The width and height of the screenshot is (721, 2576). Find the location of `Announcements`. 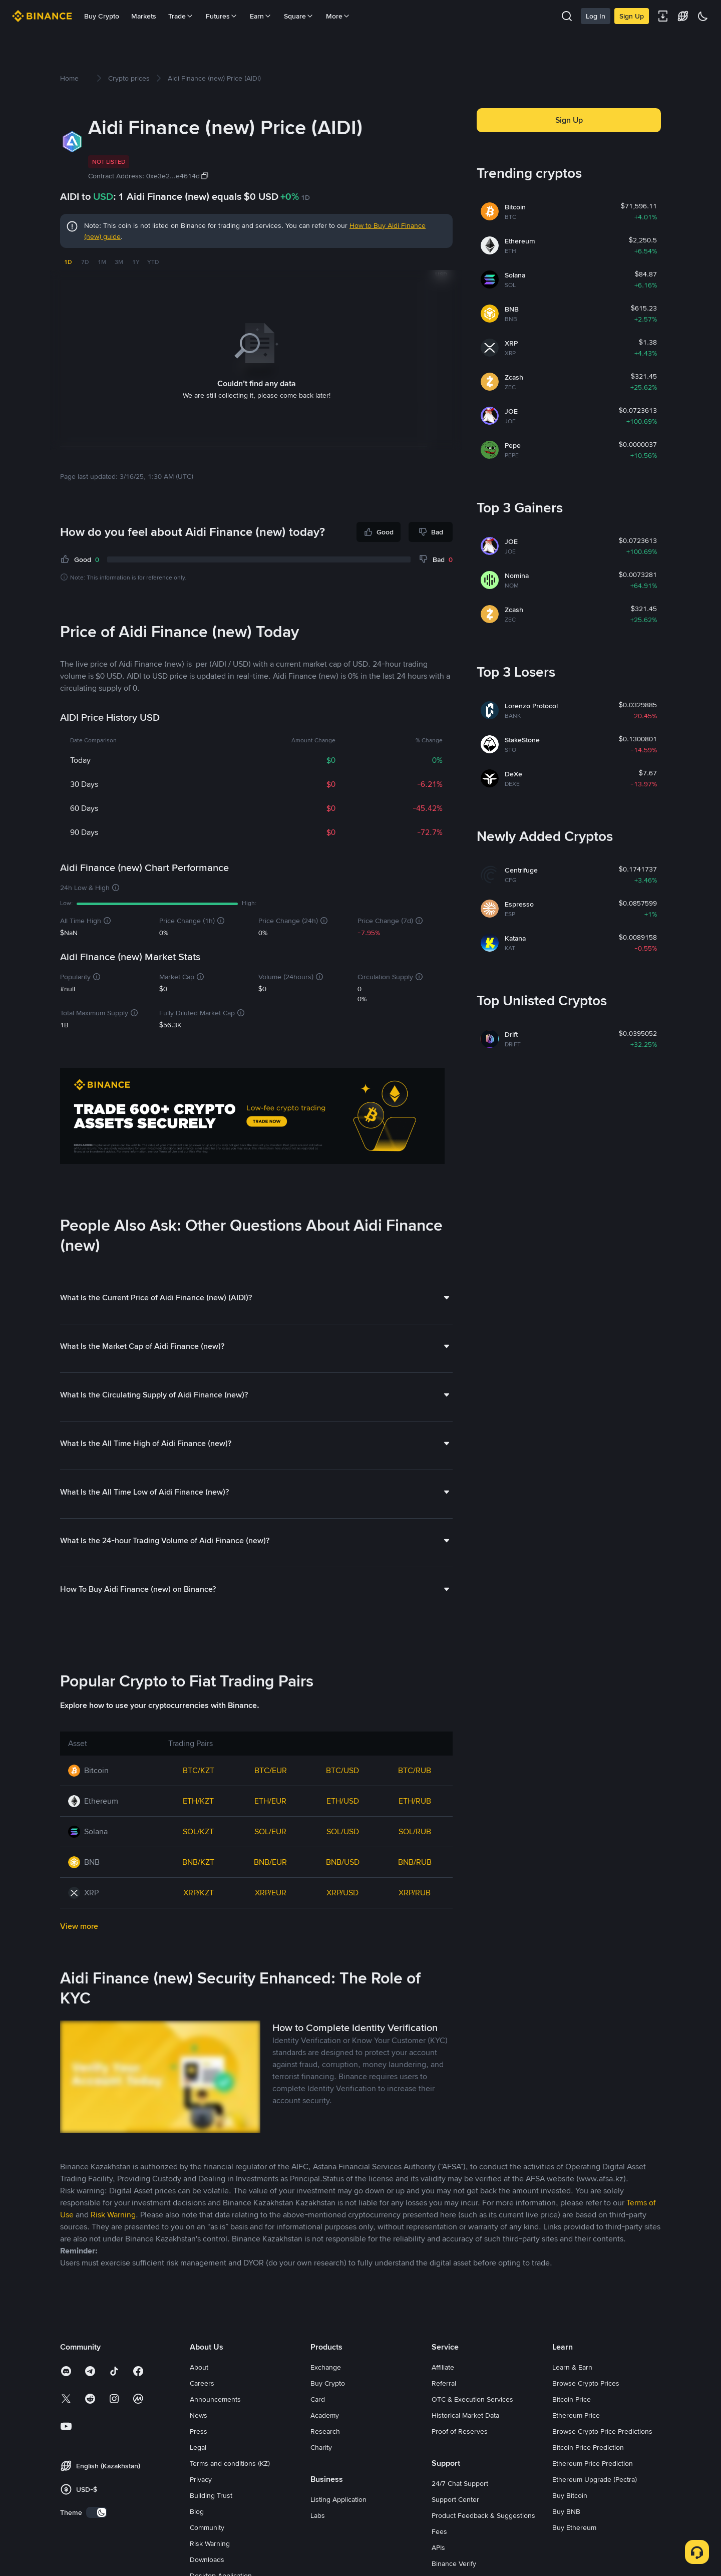

Announcements is located at coordinates (215, 2398).